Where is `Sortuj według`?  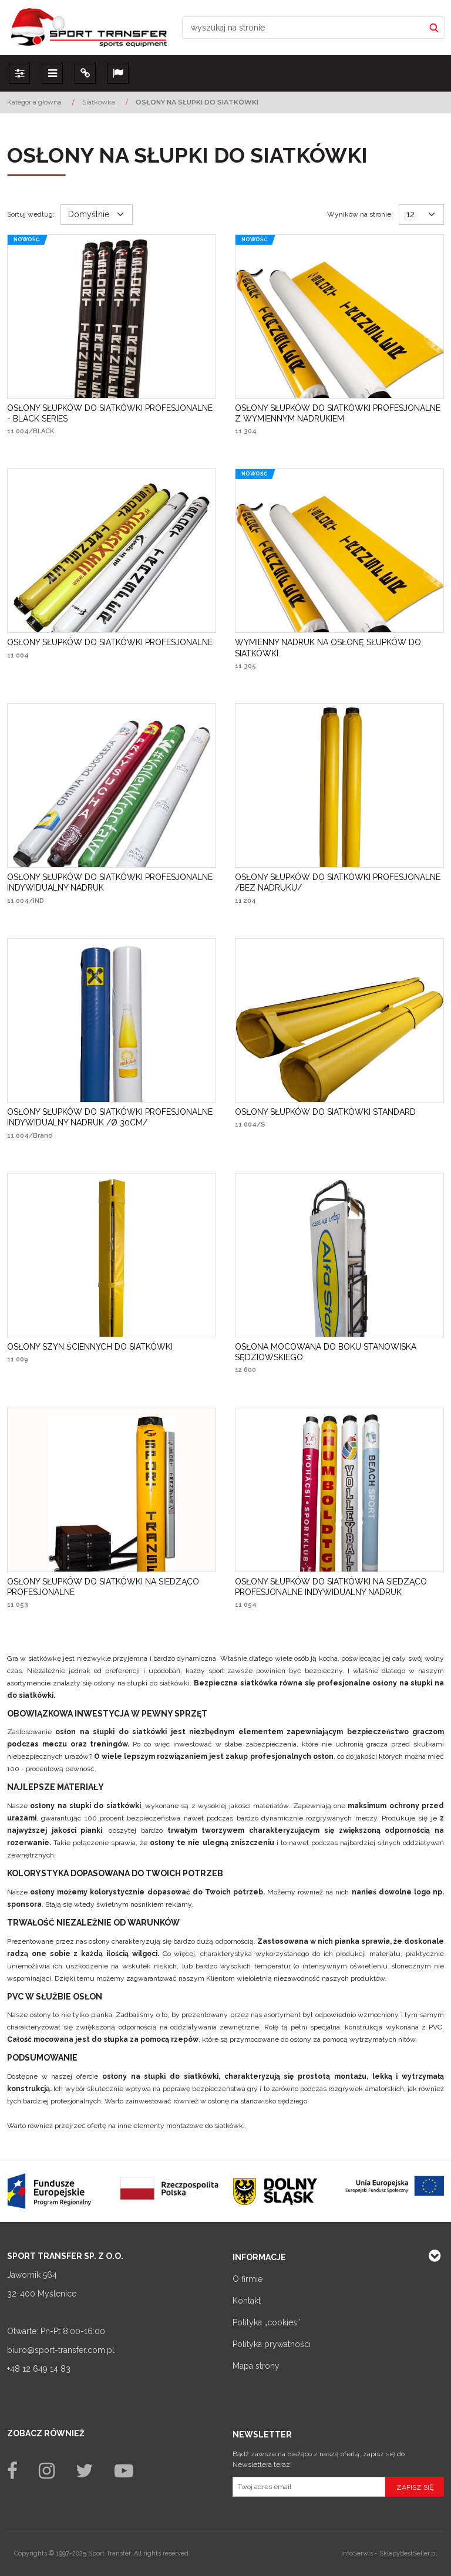
Sortuj według is located at coordinates (31, 214).